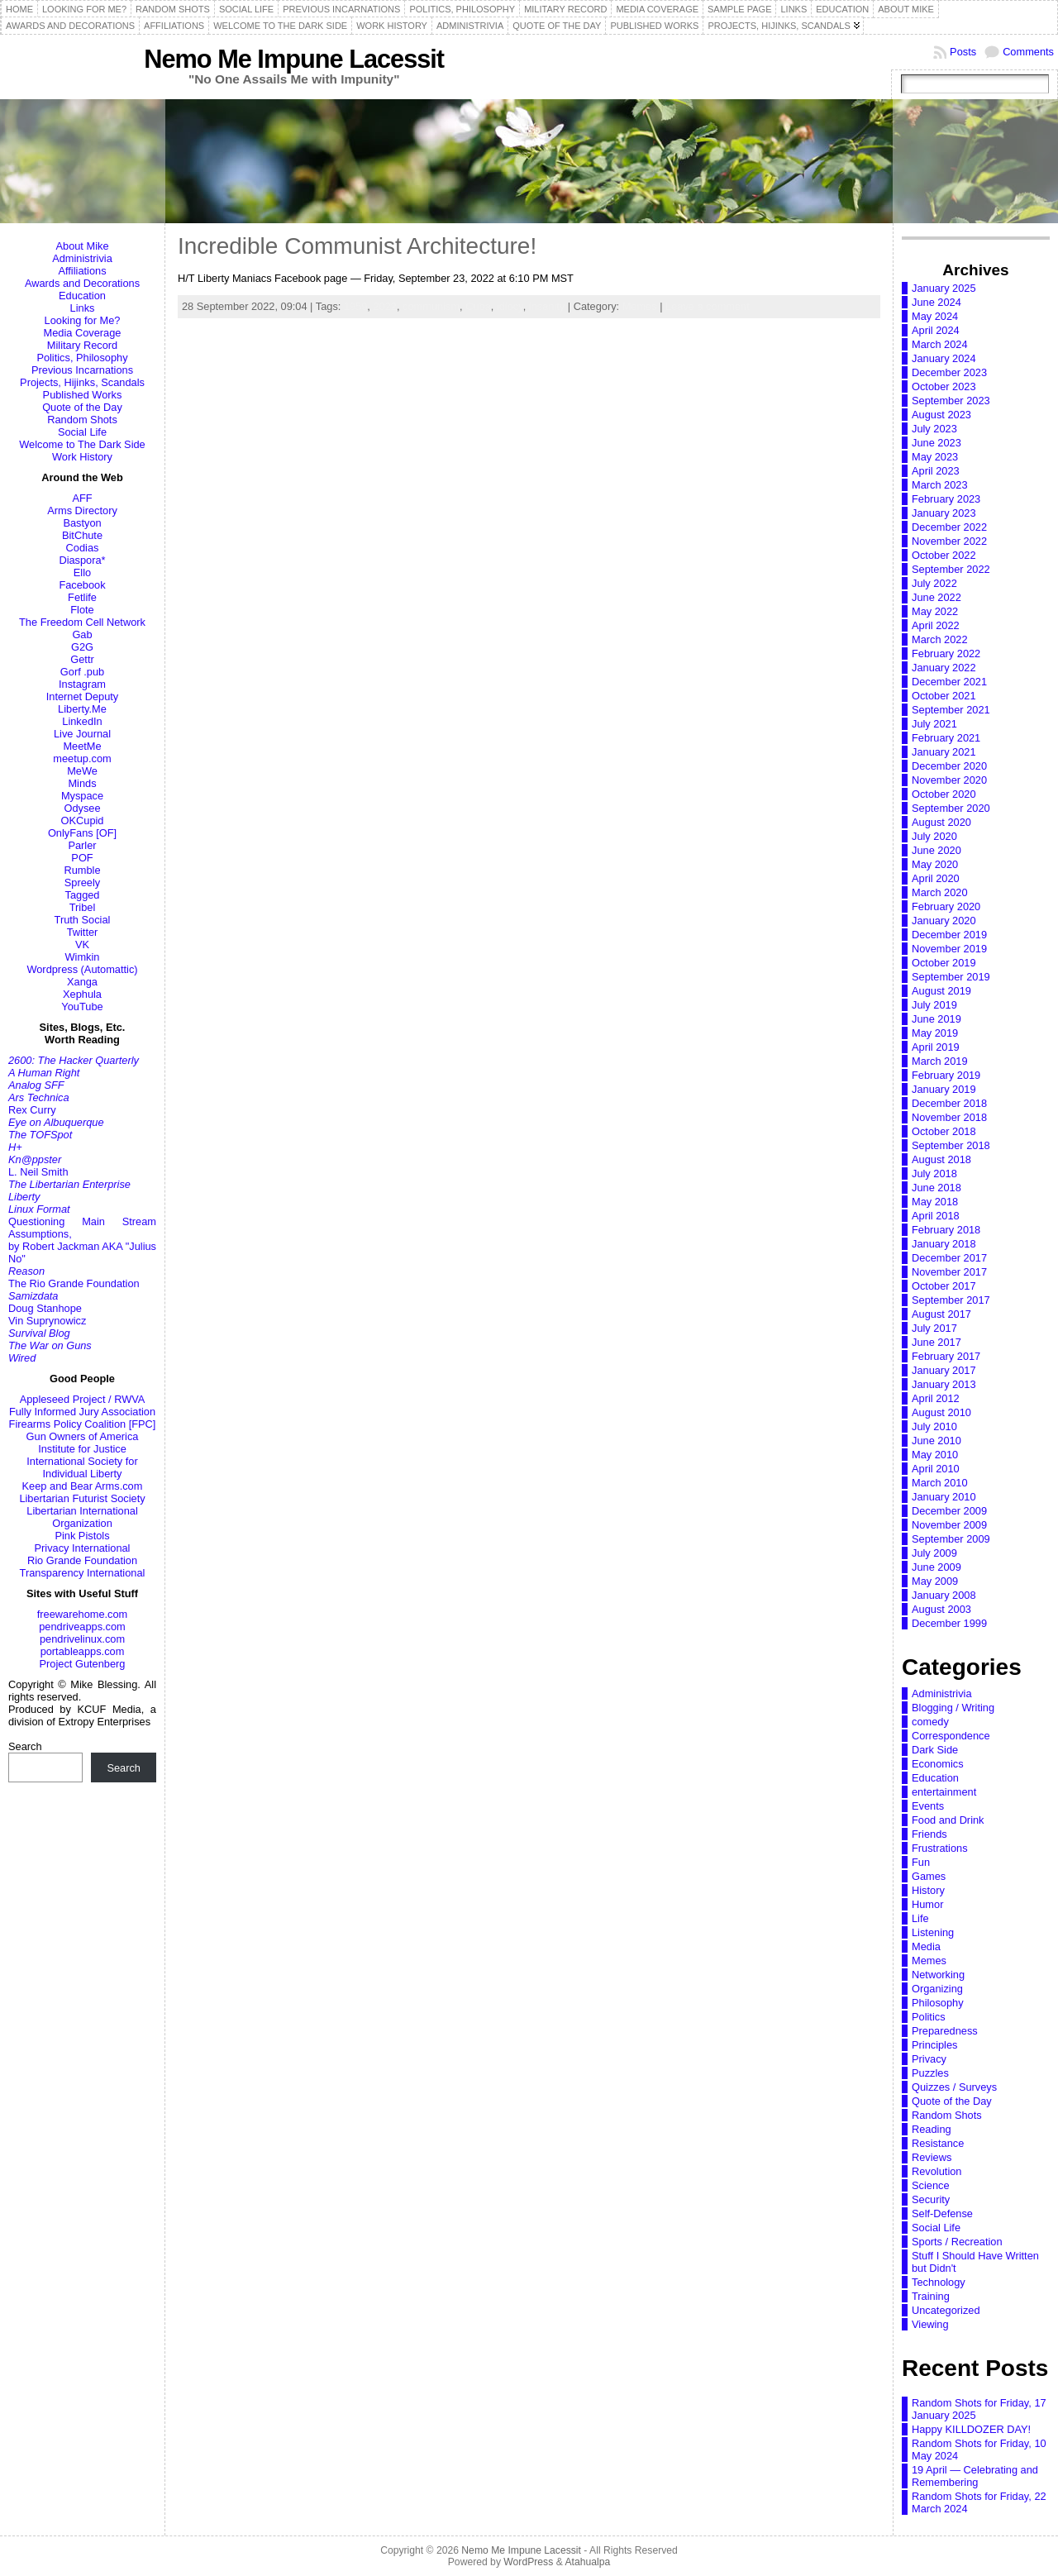 This screenshot has width=1058, height=2576. Describe the element at coordinates (938, 1764) in the screenshot. I see `Economics` at that location.